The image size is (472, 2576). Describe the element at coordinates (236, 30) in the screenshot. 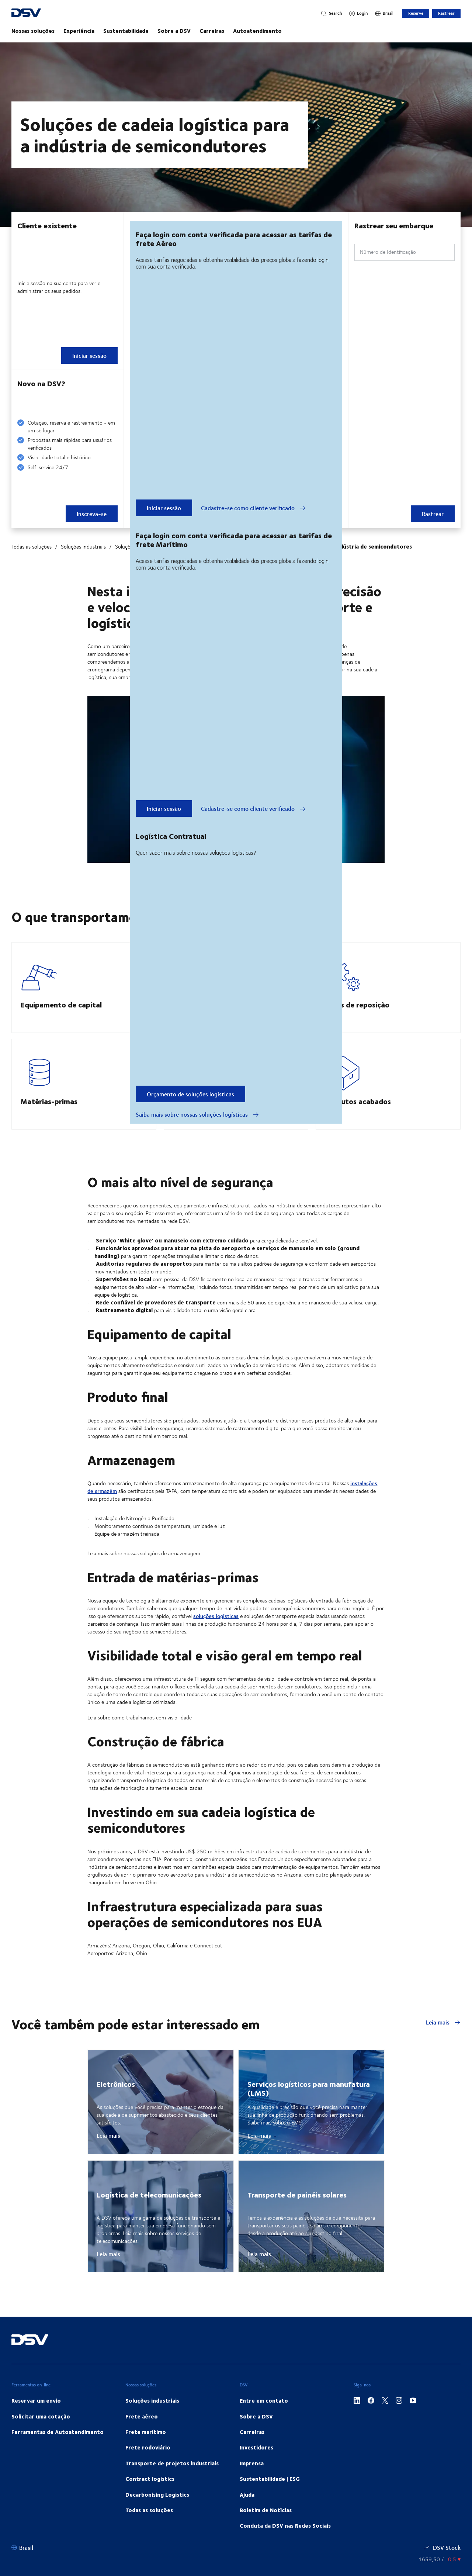

I see `[main navigation]` at that location.